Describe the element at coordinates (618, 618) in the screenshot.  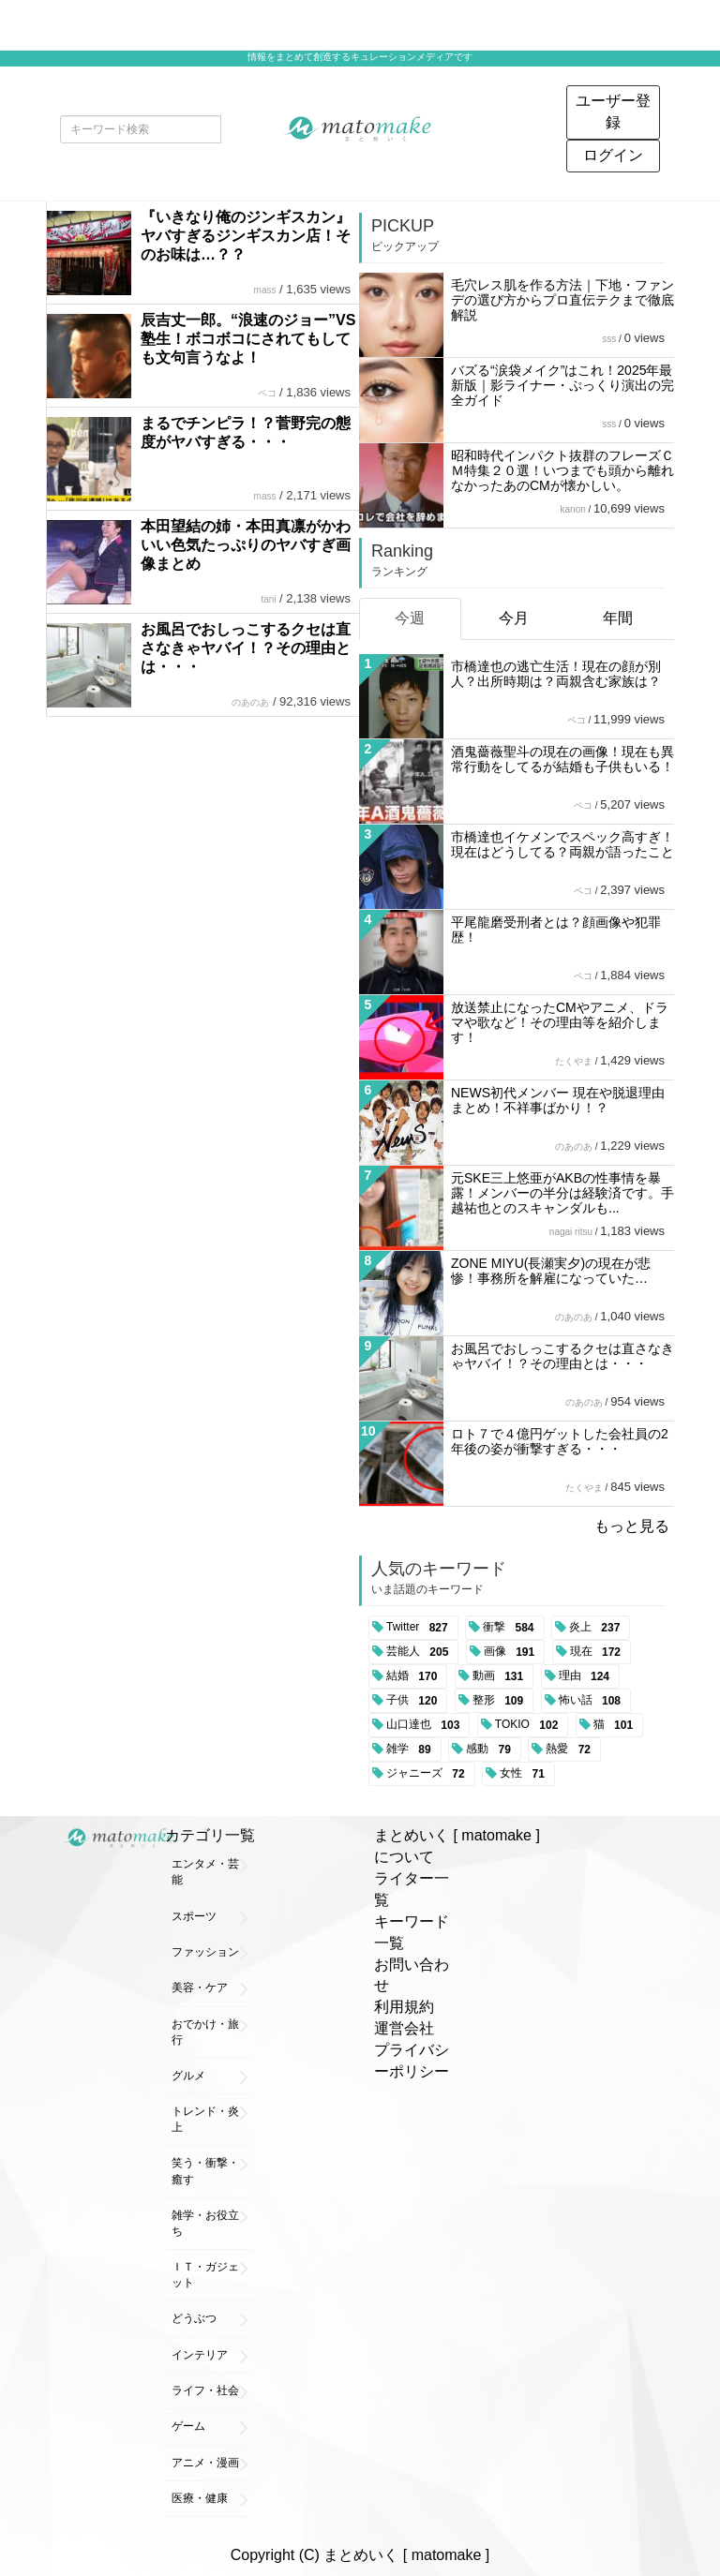
I see `年間 [tab]` at that location.